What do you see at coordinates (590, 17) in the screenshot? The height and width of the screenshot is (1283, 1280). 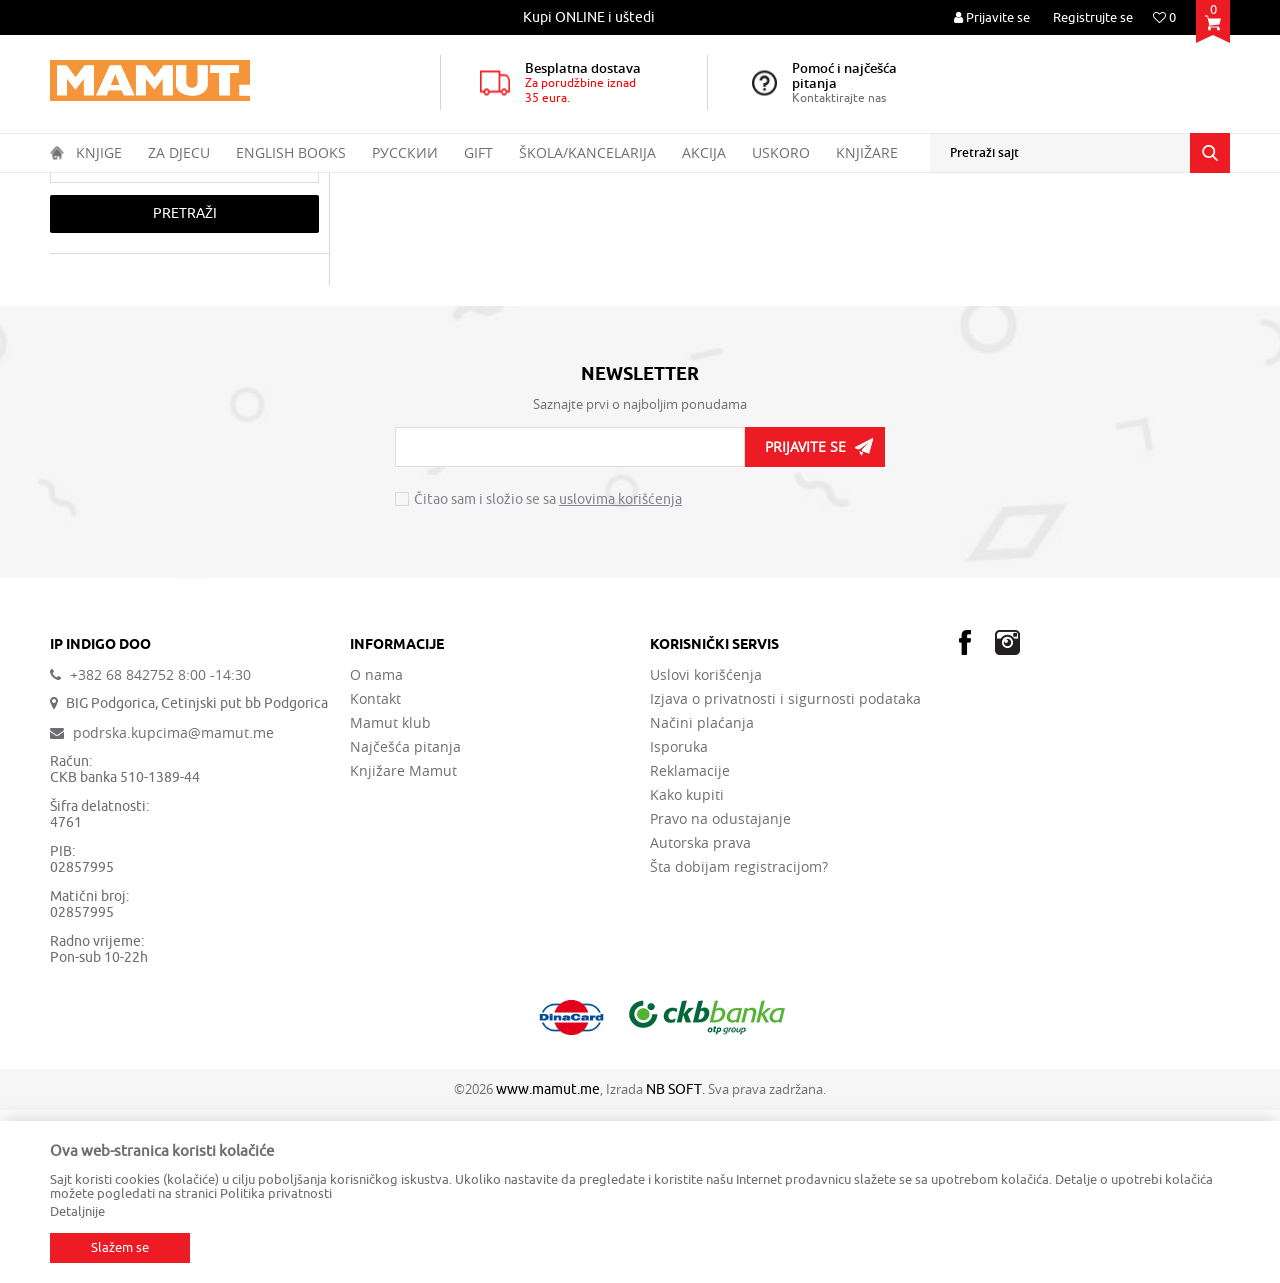 I see `[option]` at bounding box center [590, 17].